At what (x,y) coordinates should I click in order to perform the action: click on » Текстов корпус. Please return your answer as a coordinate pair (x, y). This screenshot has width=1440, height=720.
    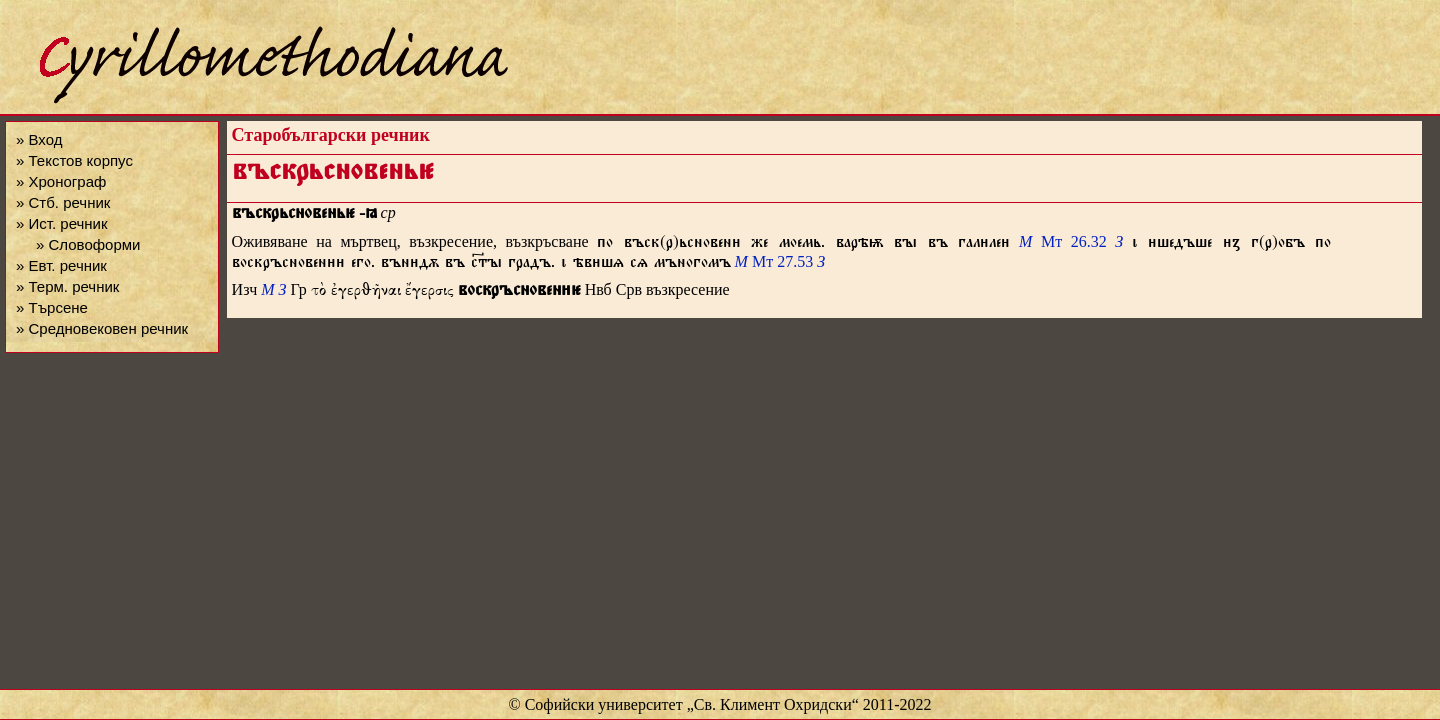
    Looking at the image, I should click on (74, 160).